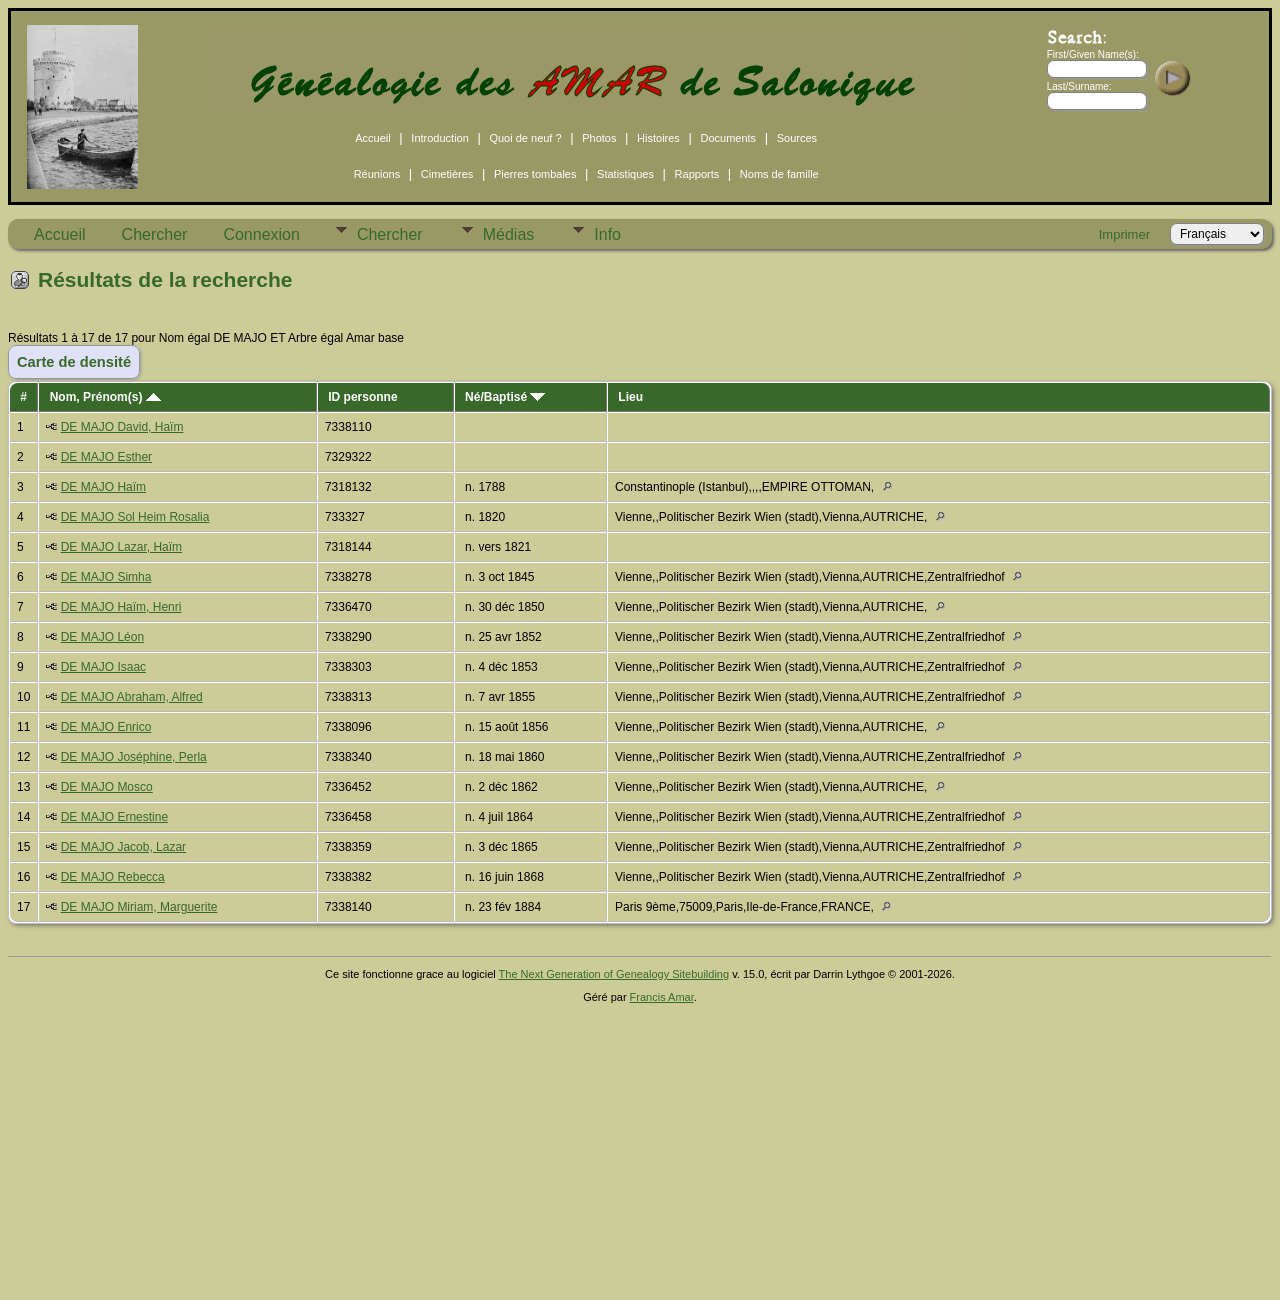 This screenshot has height=1300, width=1280. Describe the element at coordinates (134, 757) in the screenshot. I see `DE MAJO Joséphine, Perla` at that location.